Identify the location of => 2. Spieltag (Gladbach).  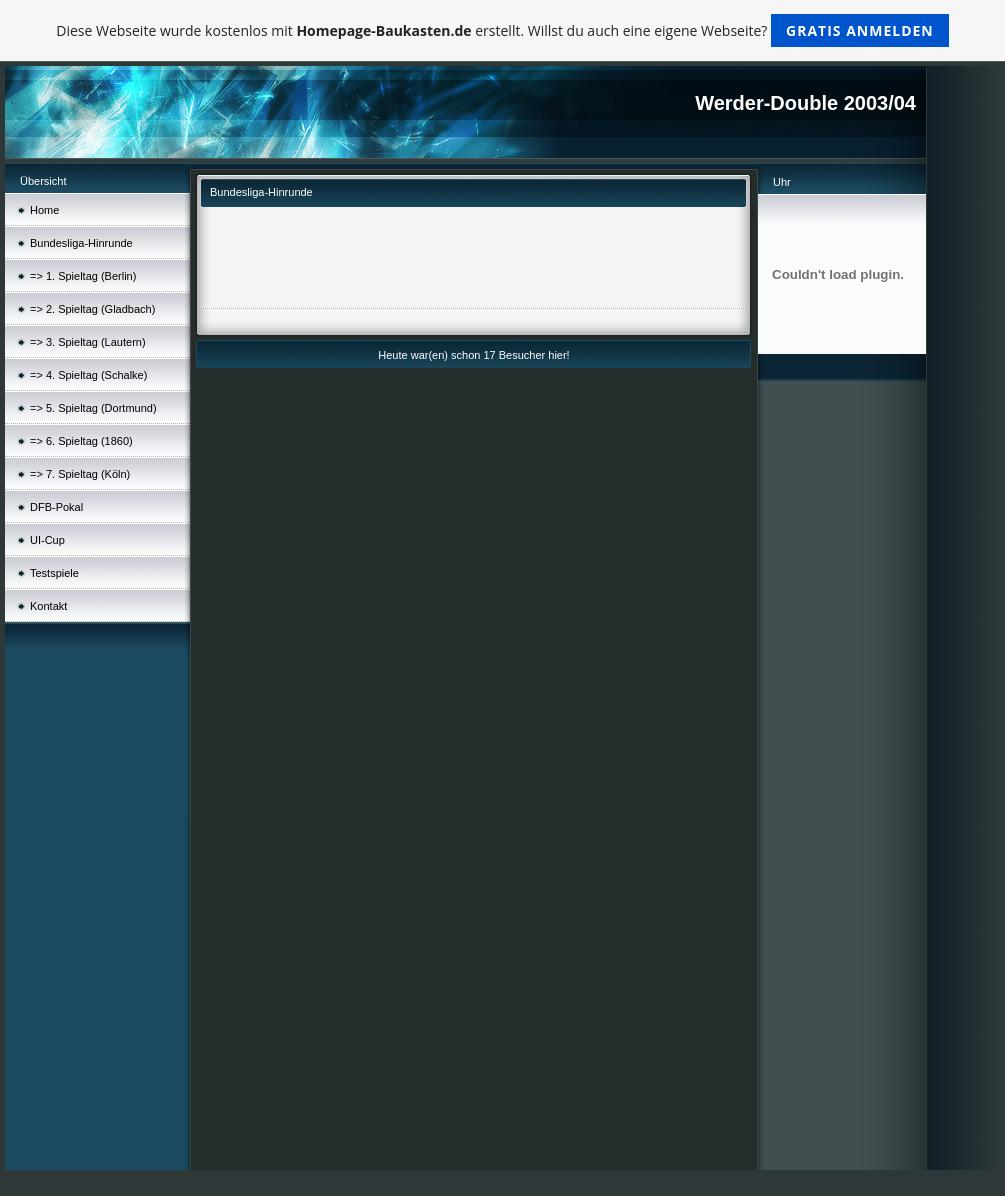
(92, 309).